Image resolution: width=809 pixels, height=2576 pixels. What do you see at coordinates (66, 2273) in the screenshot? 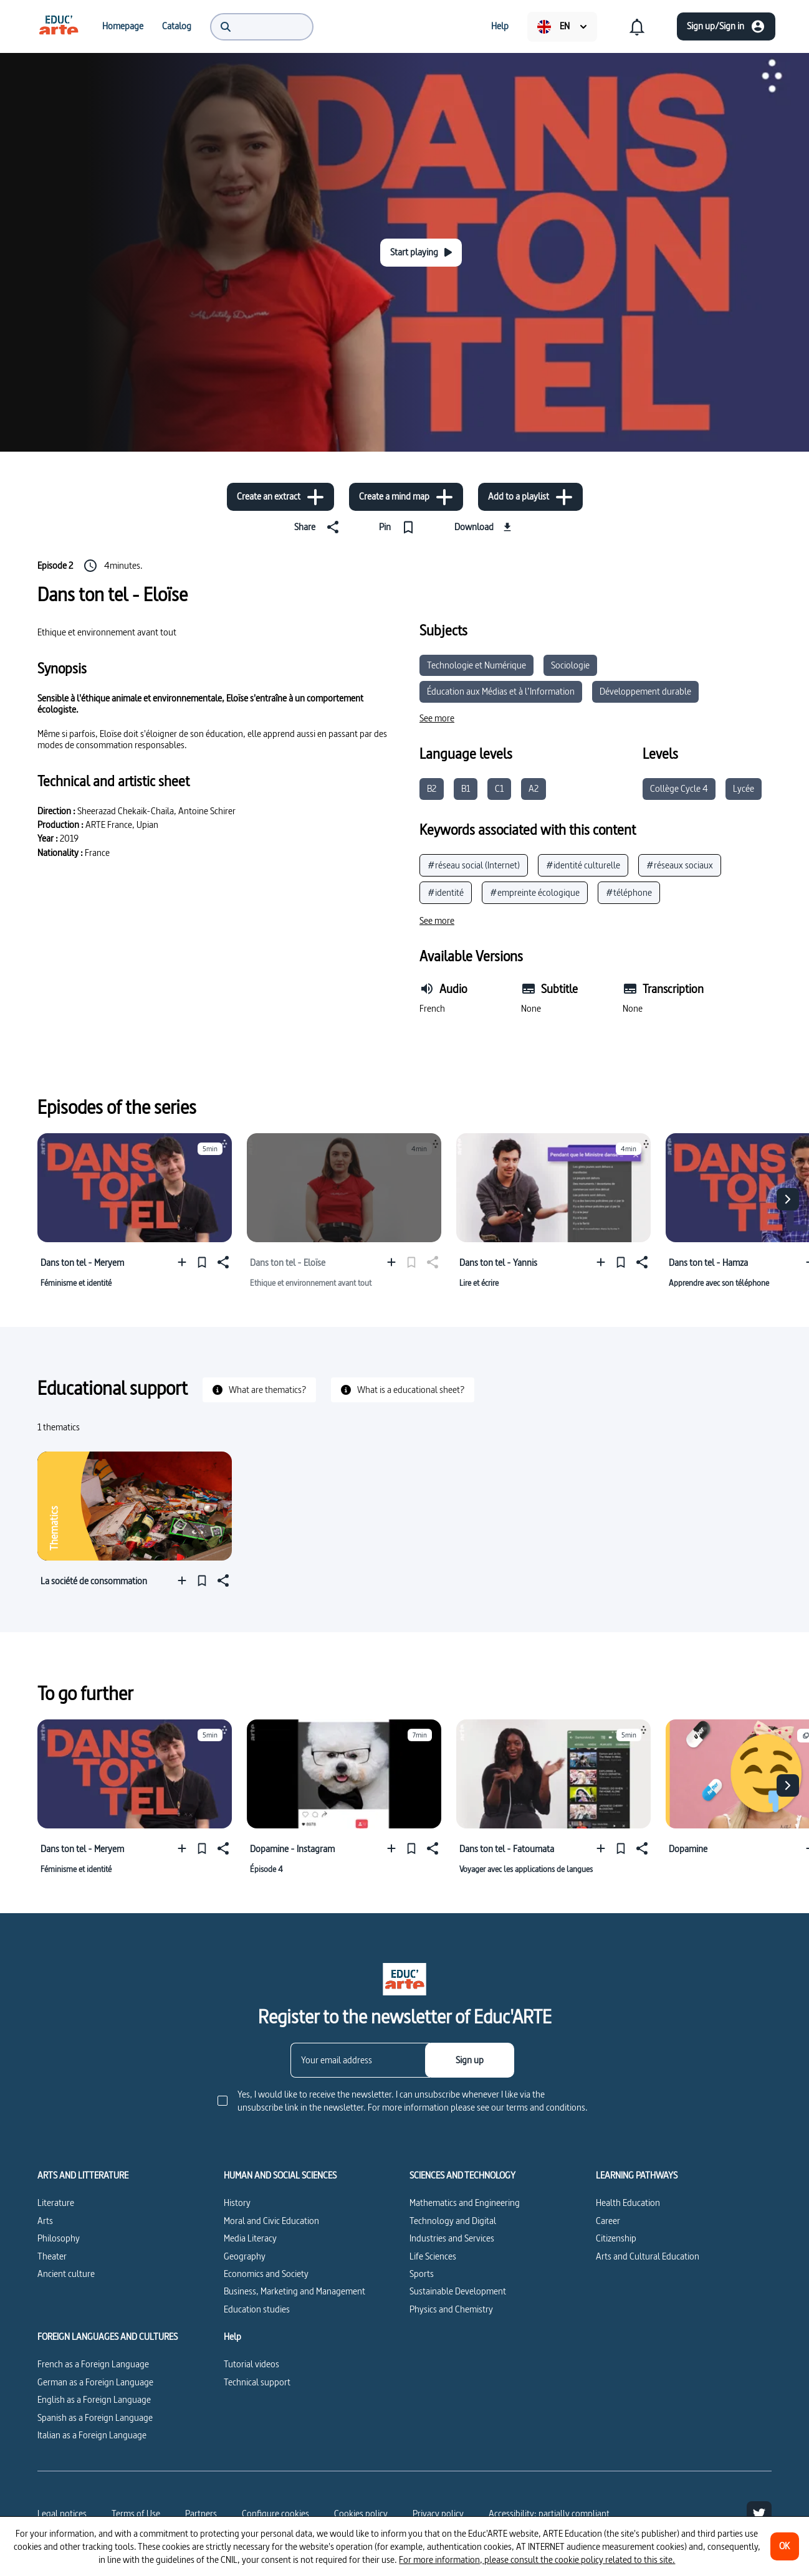
I see `Ancient culture` at bounding box center [66, 2273].